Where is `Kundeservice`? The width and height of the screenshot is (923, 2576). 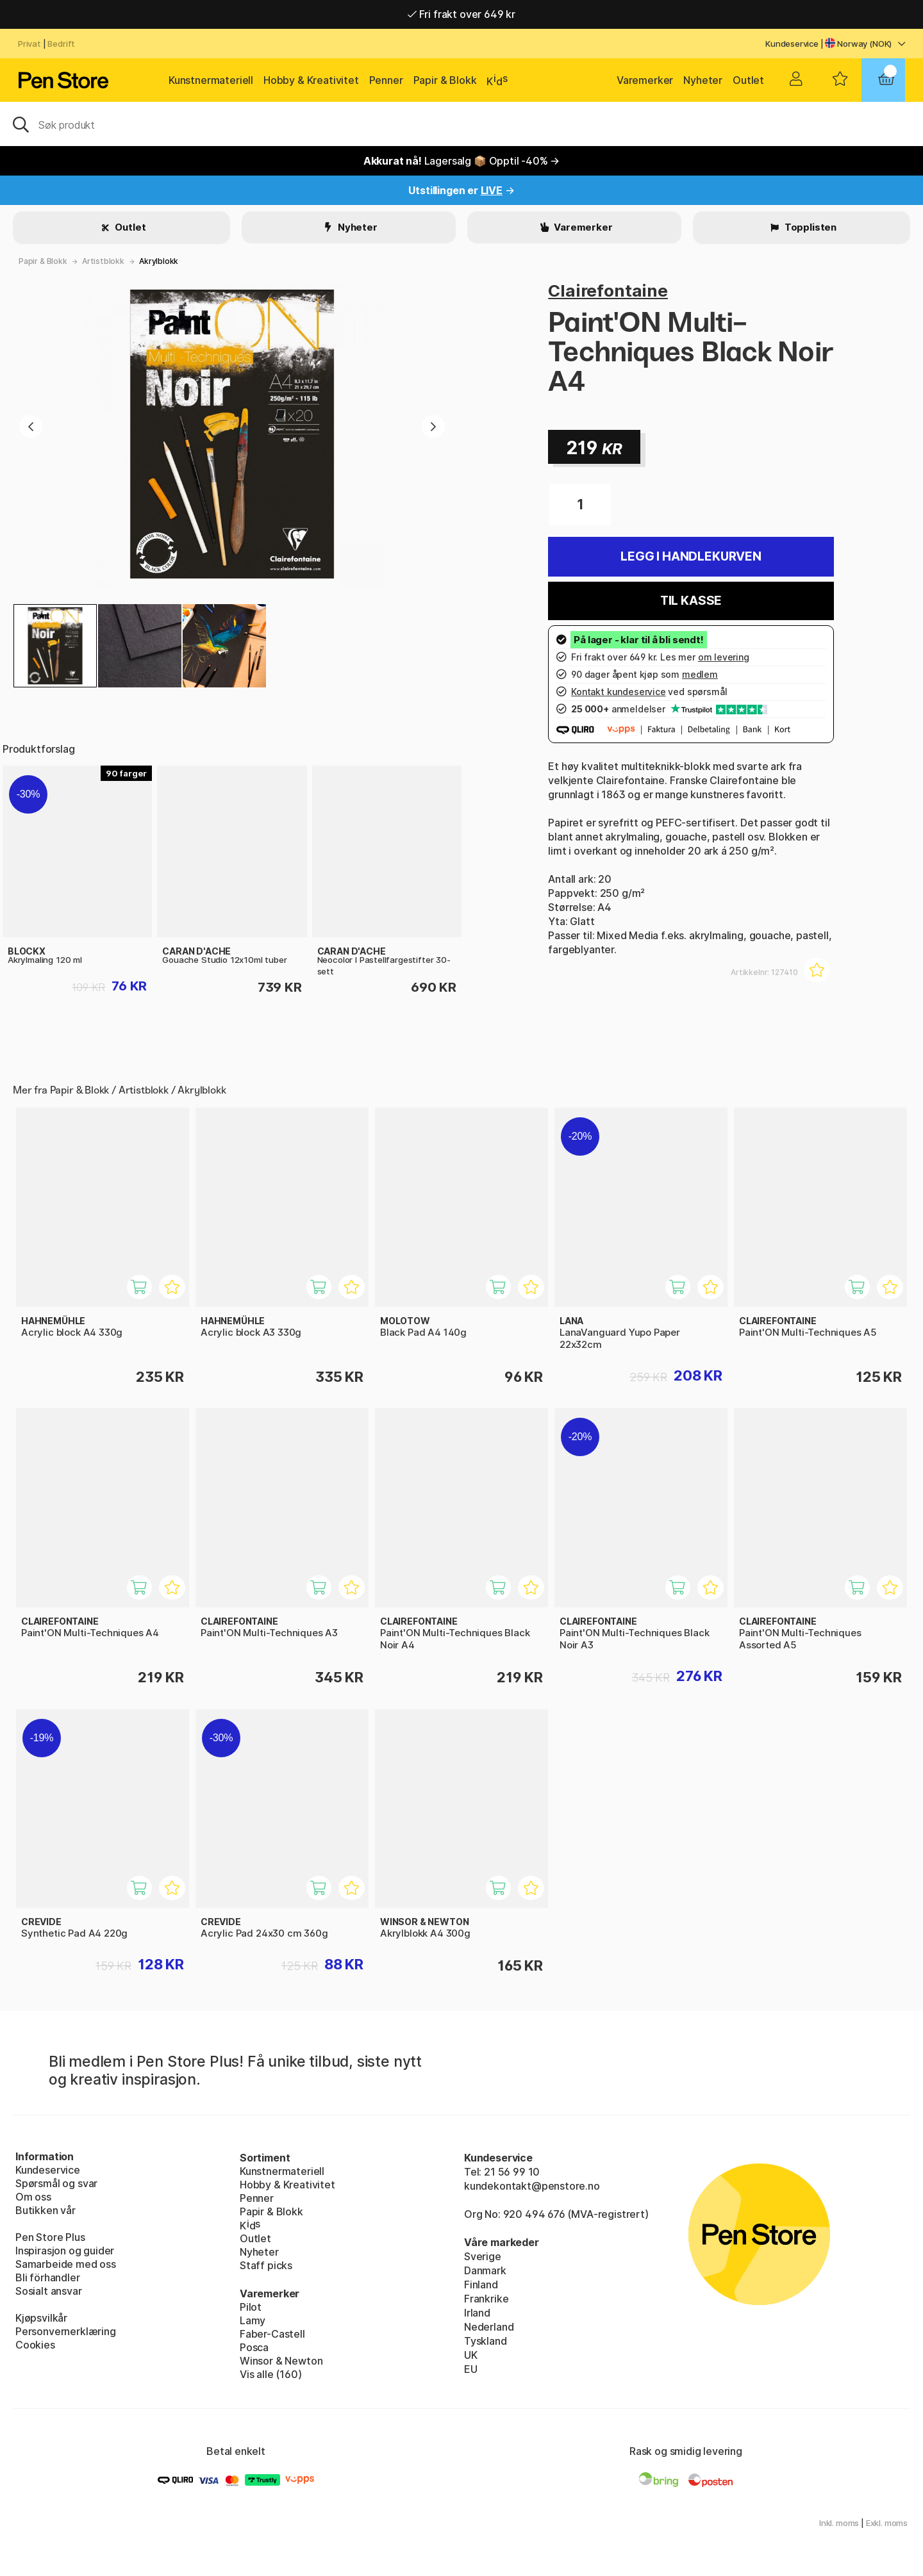
Kundeservice is located at coordinates (792, 43).